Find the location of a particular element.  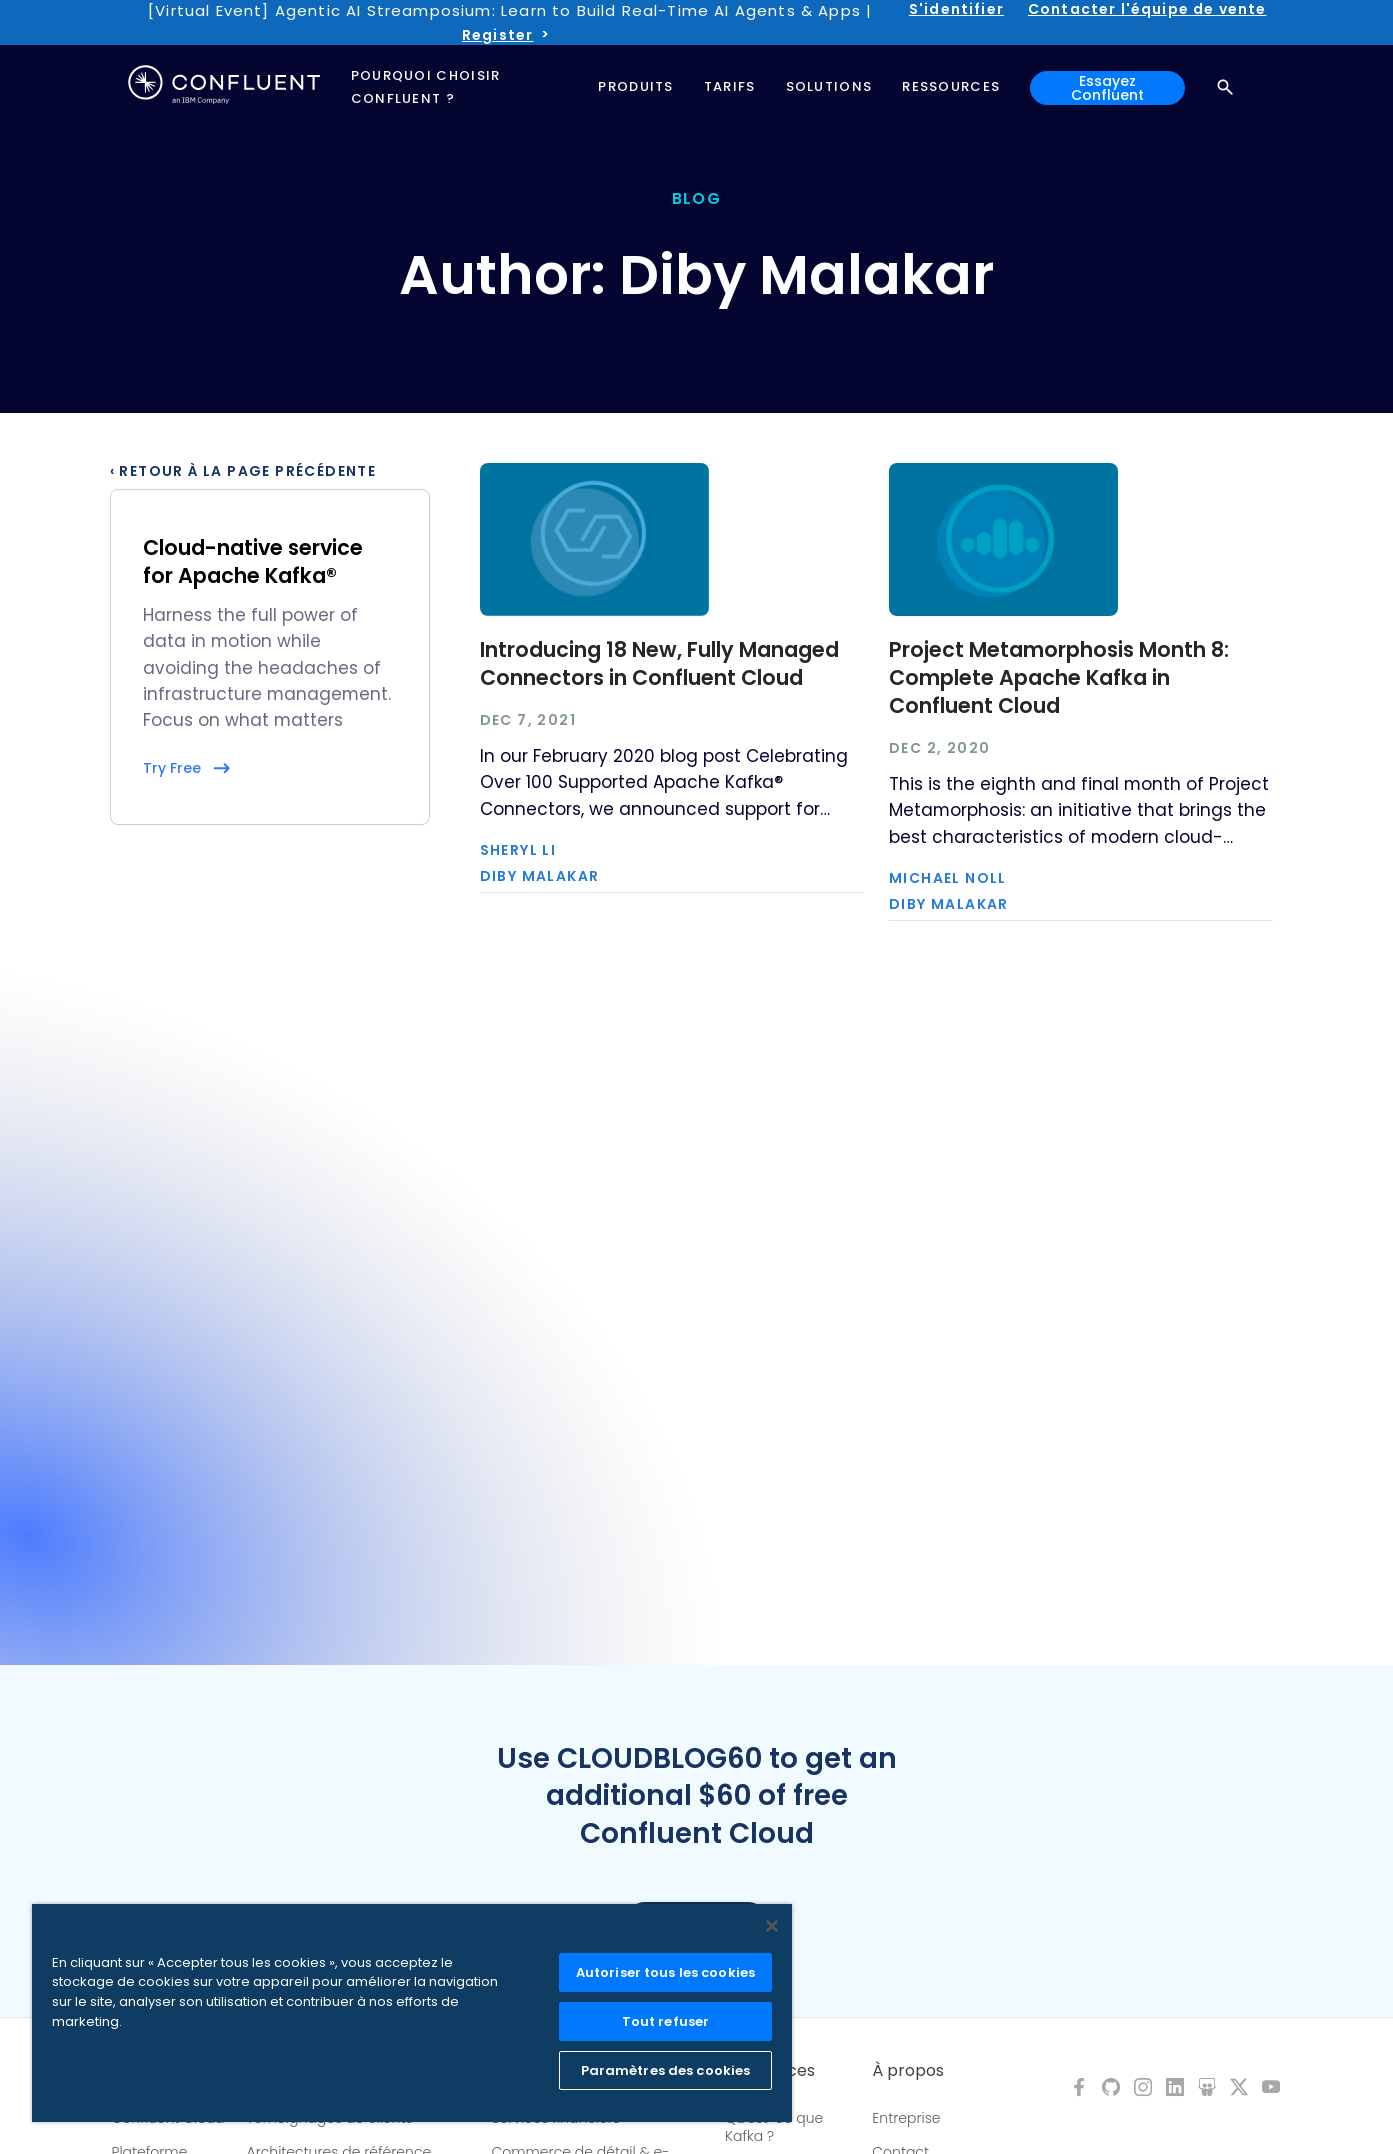

Essayez Confluent [button] is located at coordinates (1107, 88).